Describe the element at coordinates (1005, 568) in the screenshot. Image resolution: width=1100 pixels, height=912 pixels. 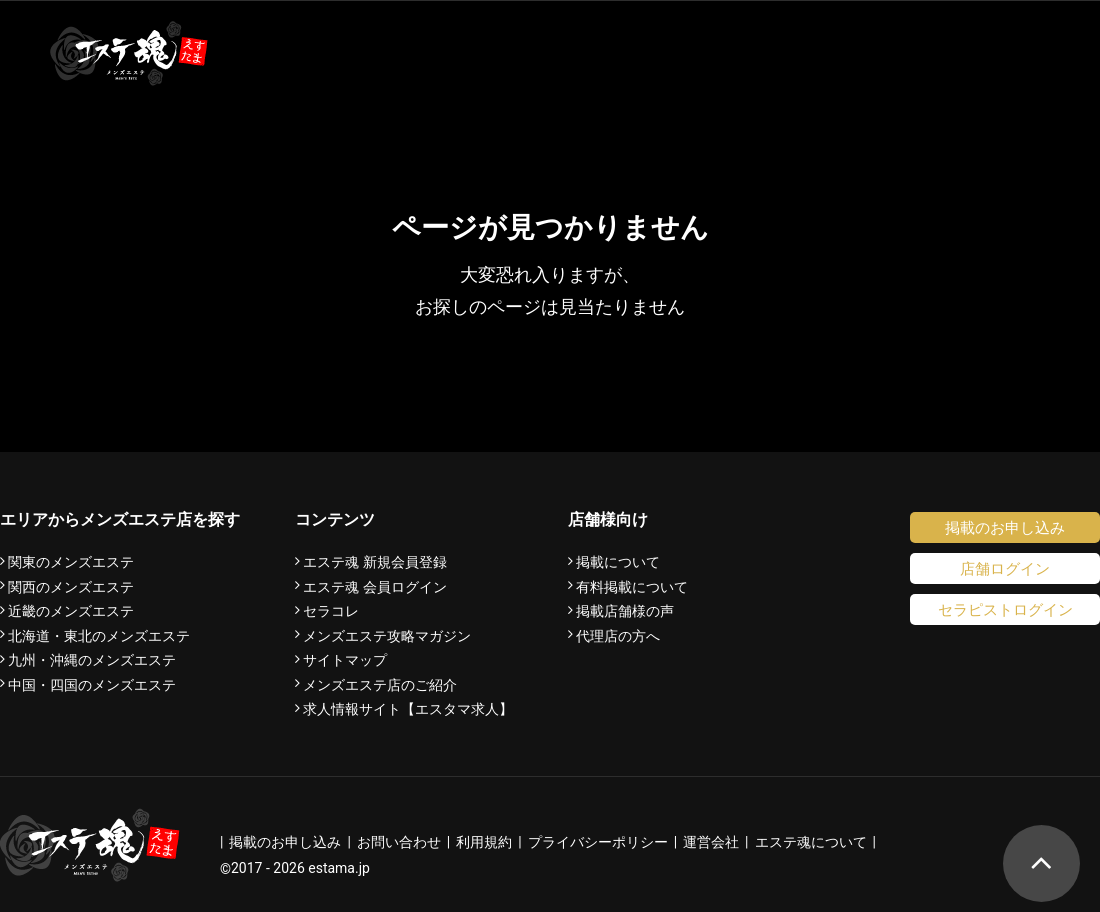
I see `店舗ログイン` at that location.